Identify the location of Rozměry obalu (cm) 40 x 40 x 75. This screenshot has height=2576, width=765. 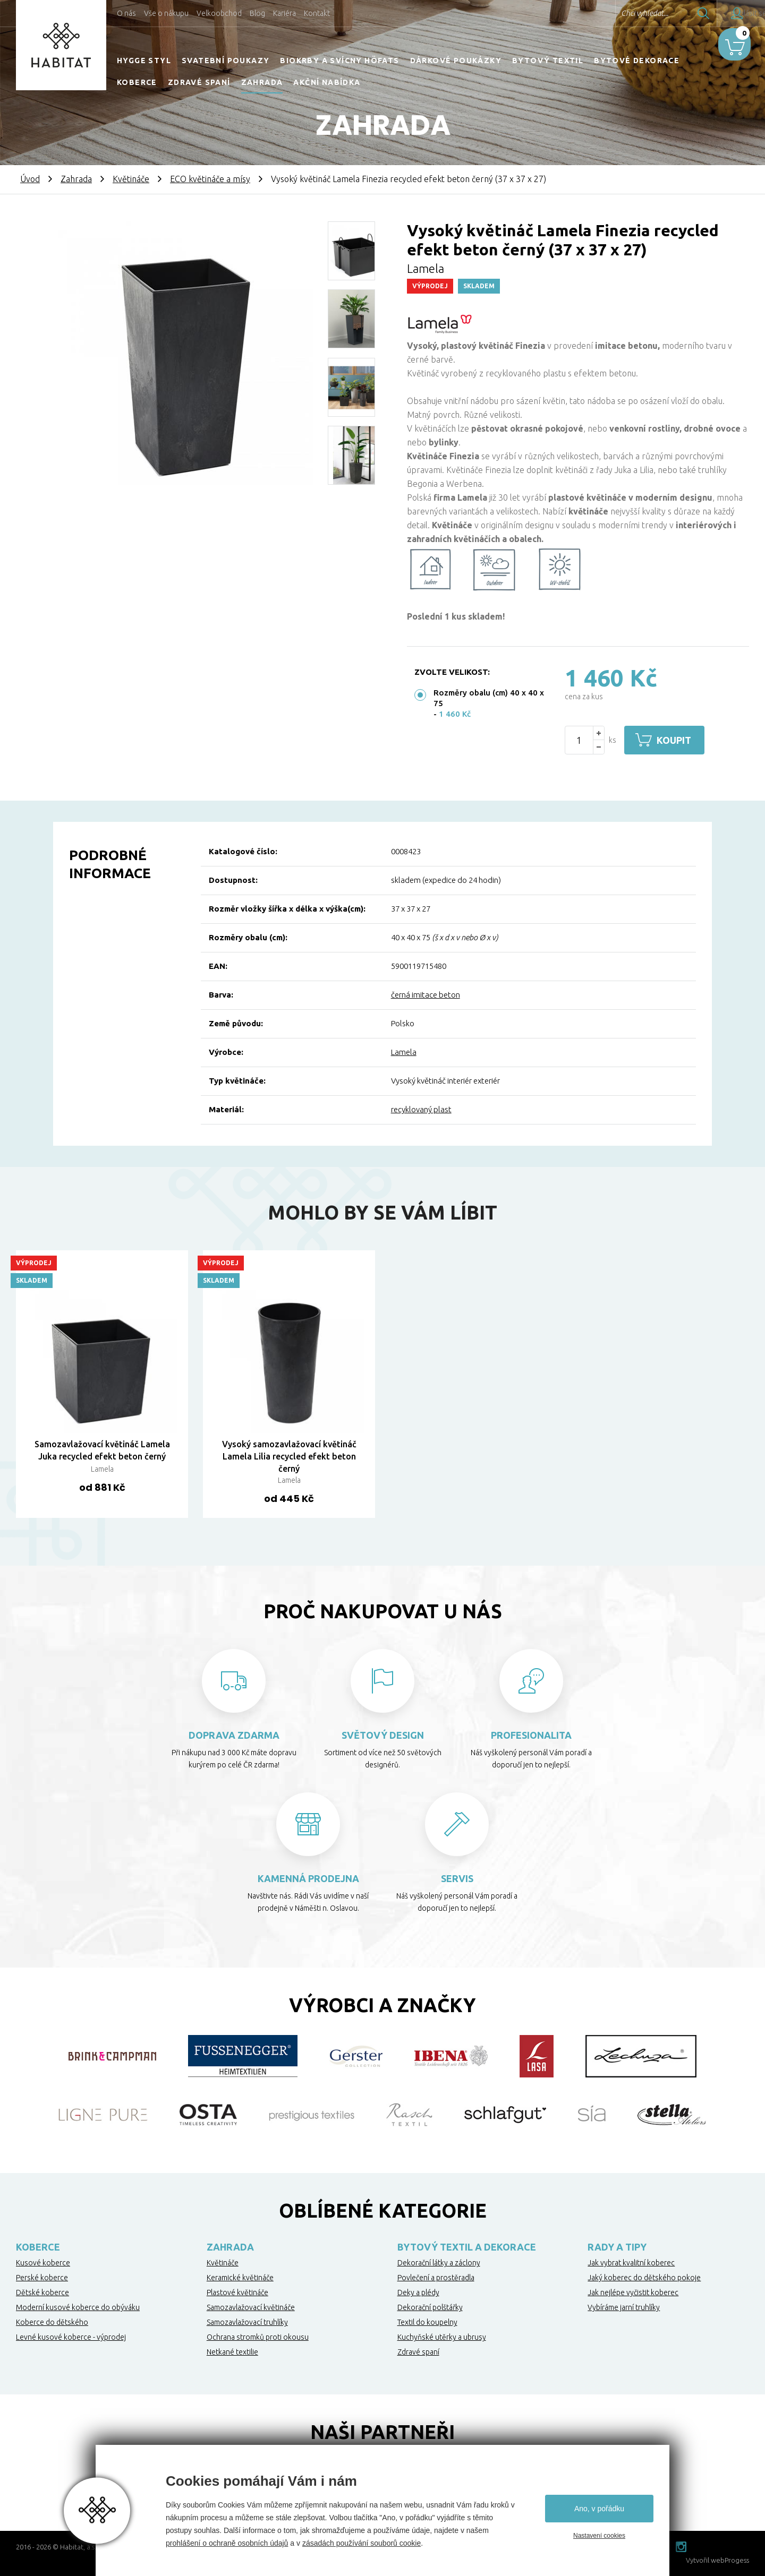
(489, 698).